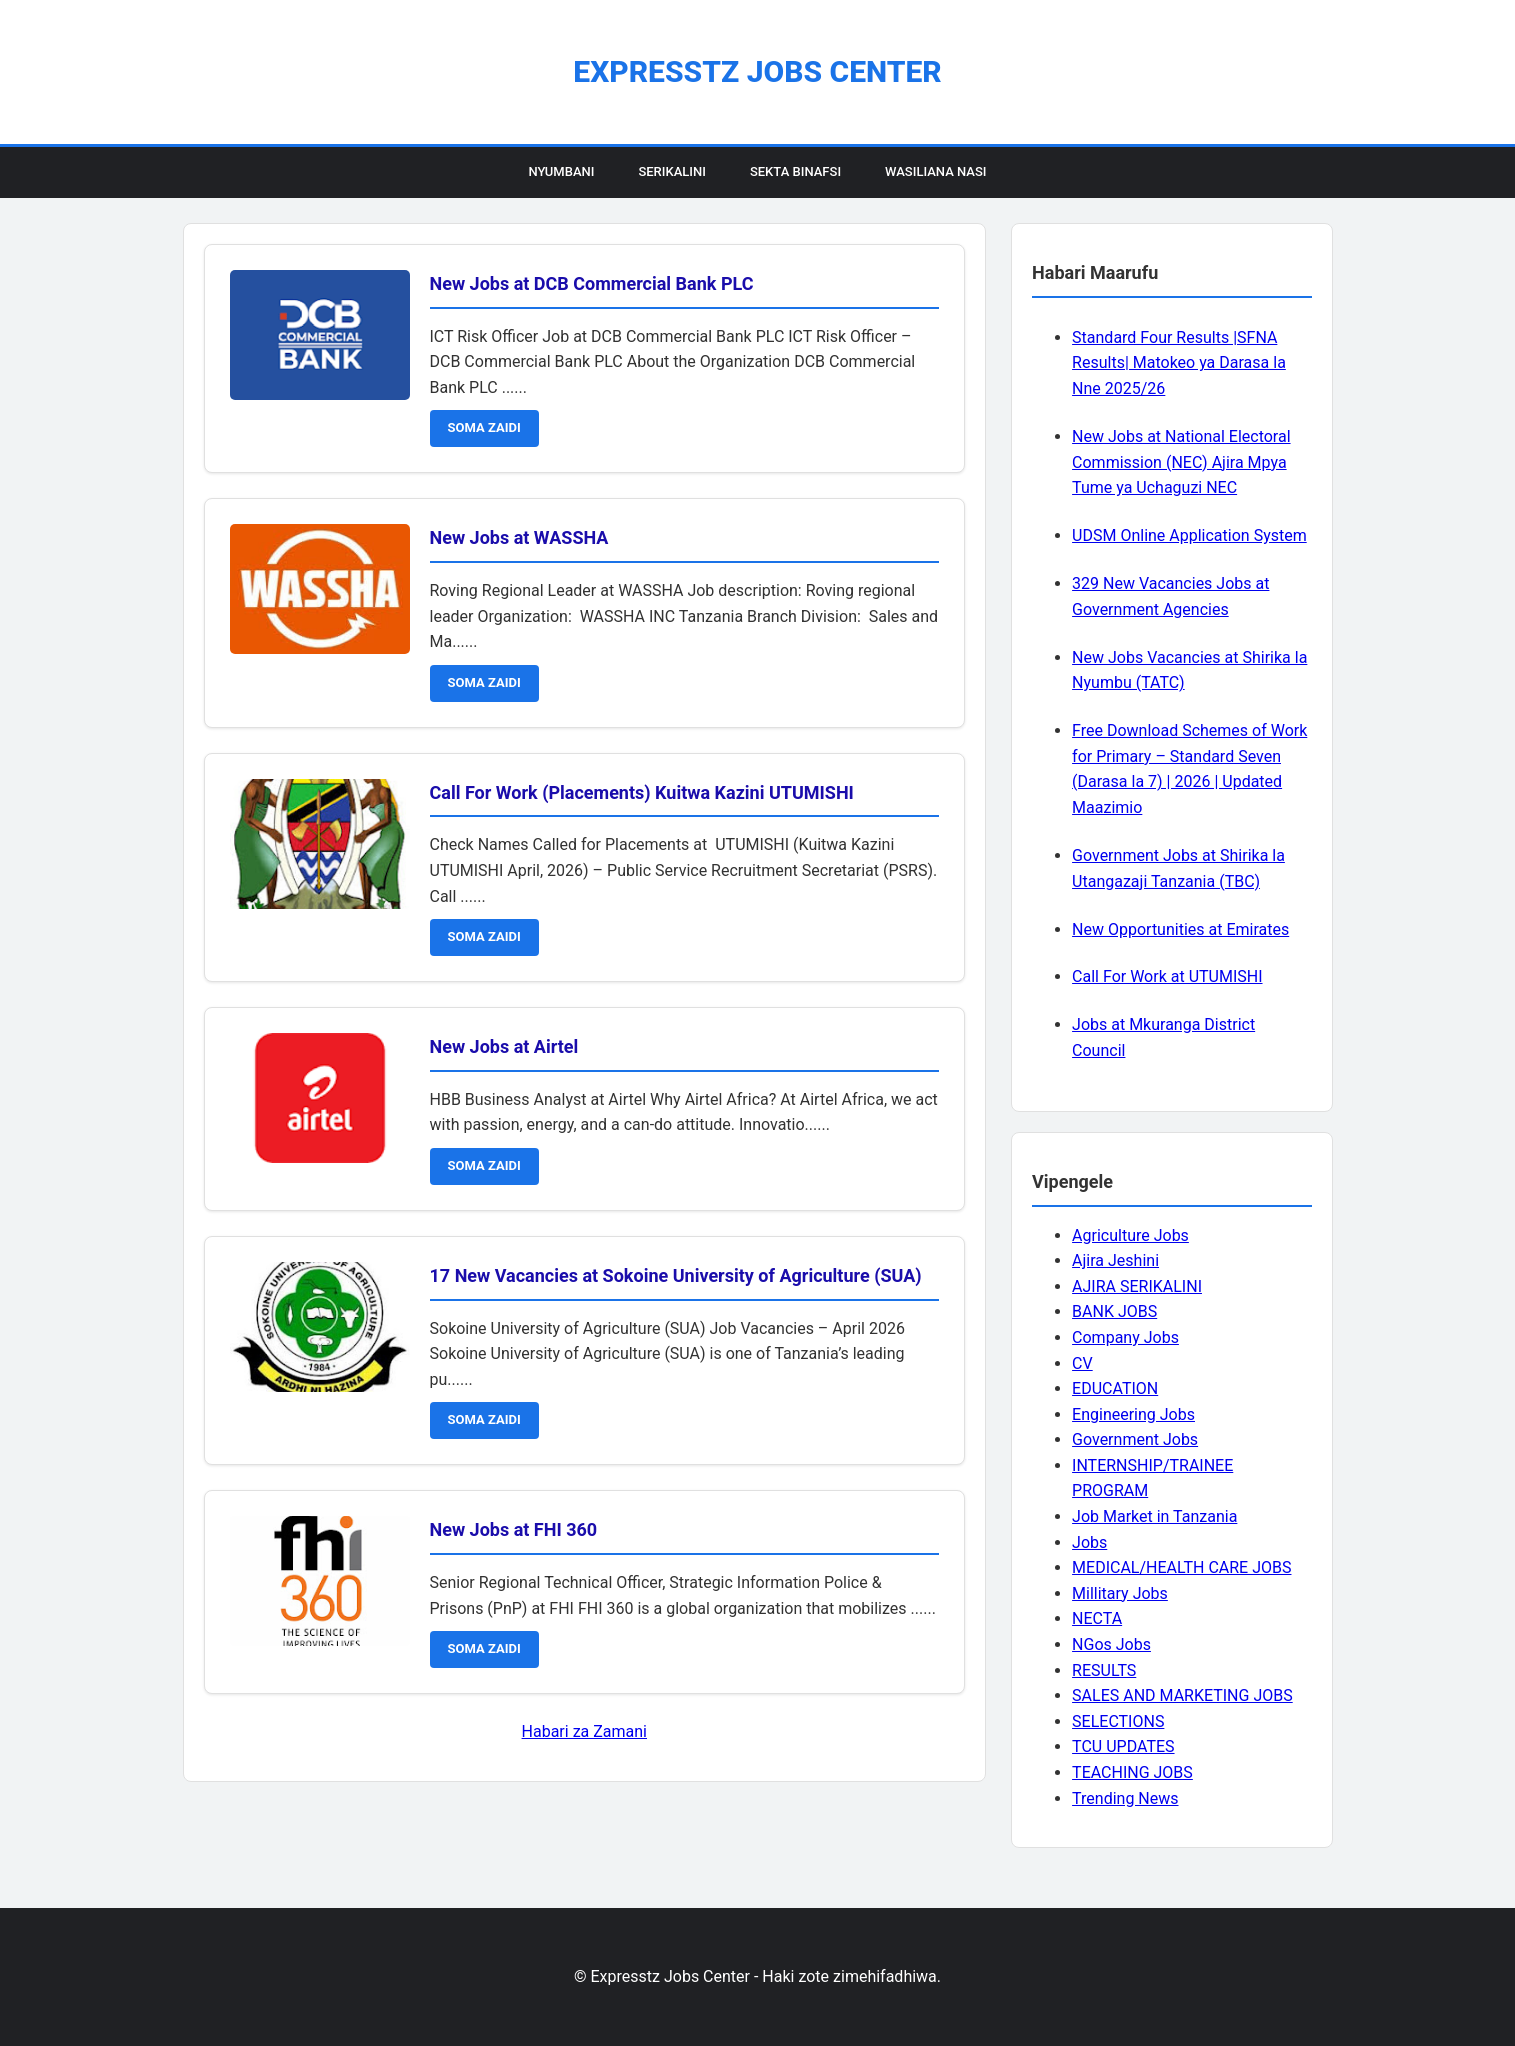 The image size is (1515, 2046). What do you see at coordinates (1111, 1644) in the screenshot?
I see `NGos Jobs` at bounding box center [1111, 1644].